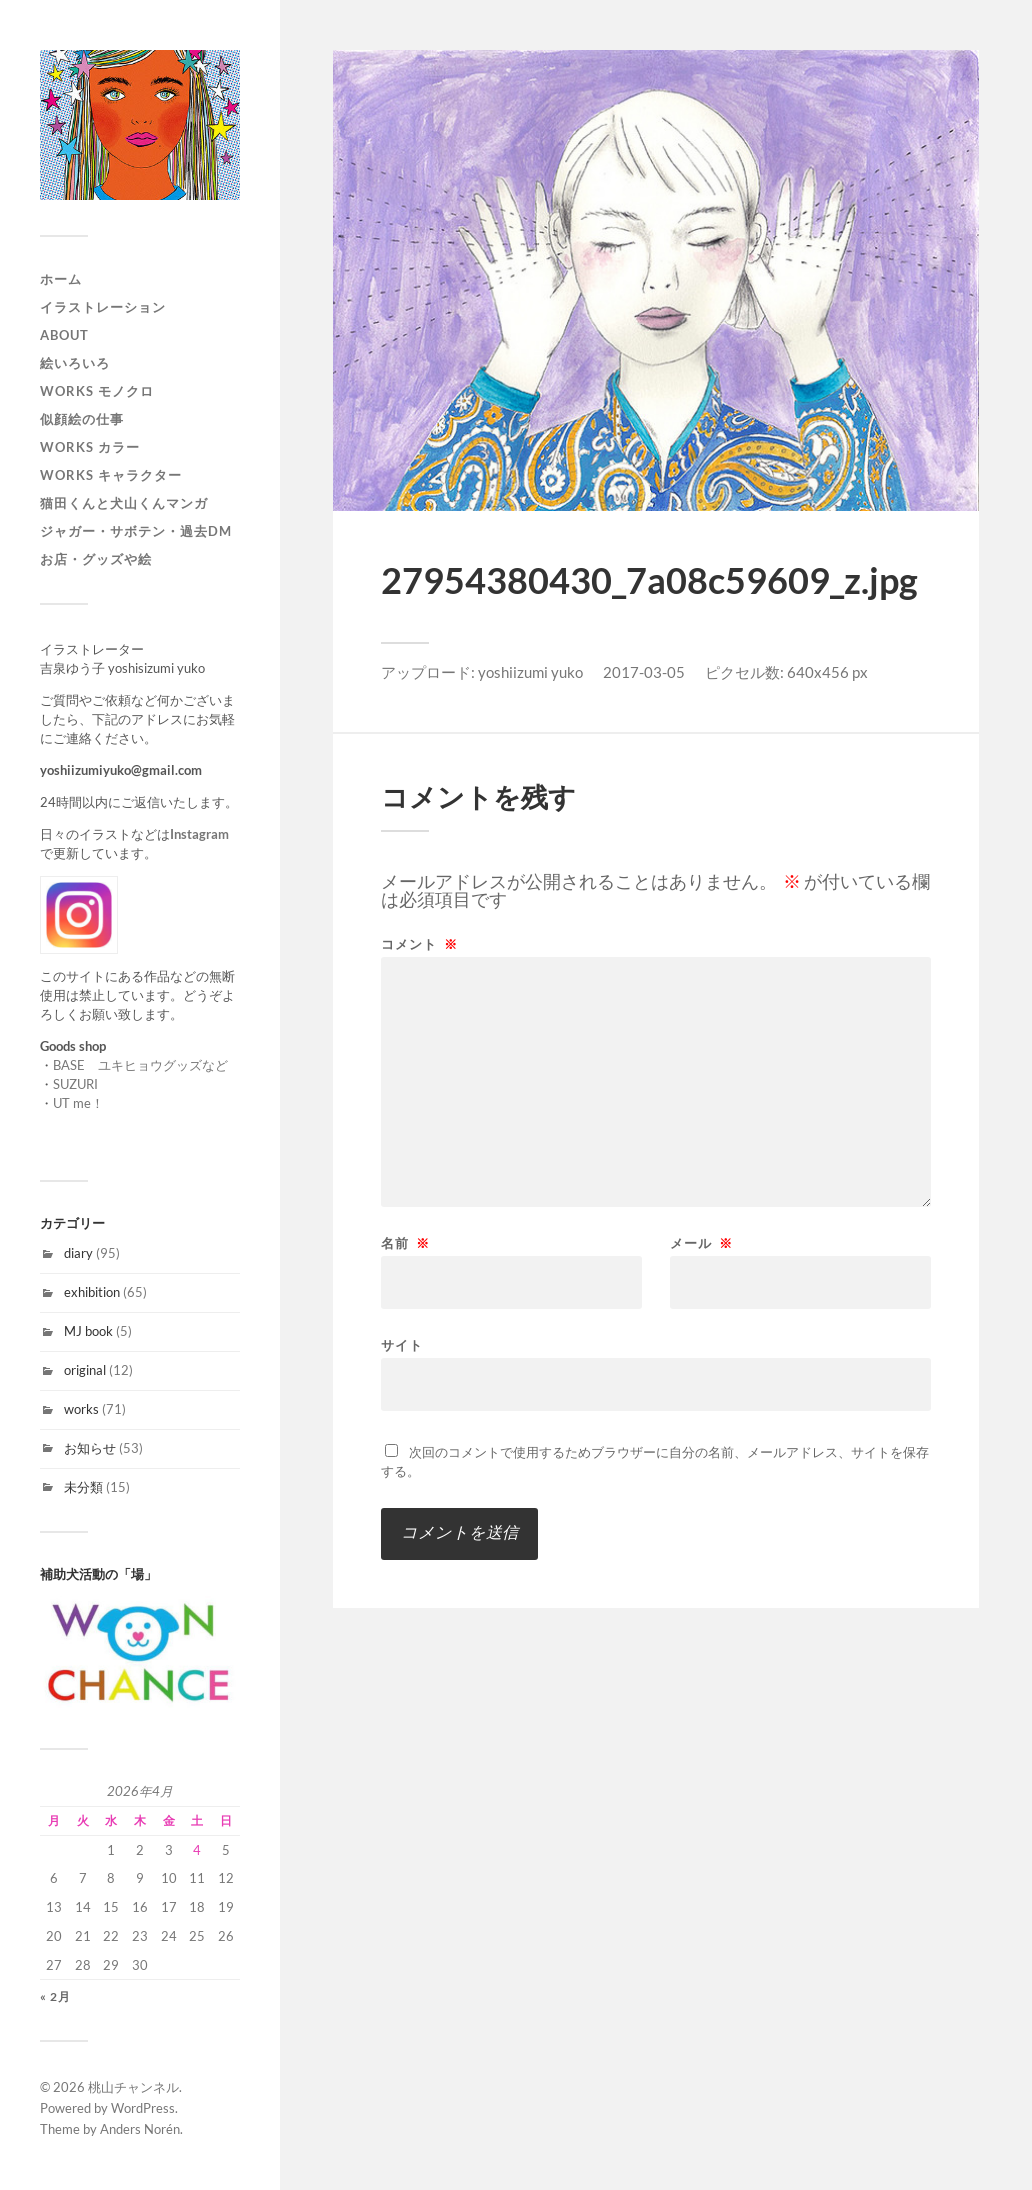 The width and height of the screenshot is (1032, 2190). I want to click on works, so click(81, 1409).